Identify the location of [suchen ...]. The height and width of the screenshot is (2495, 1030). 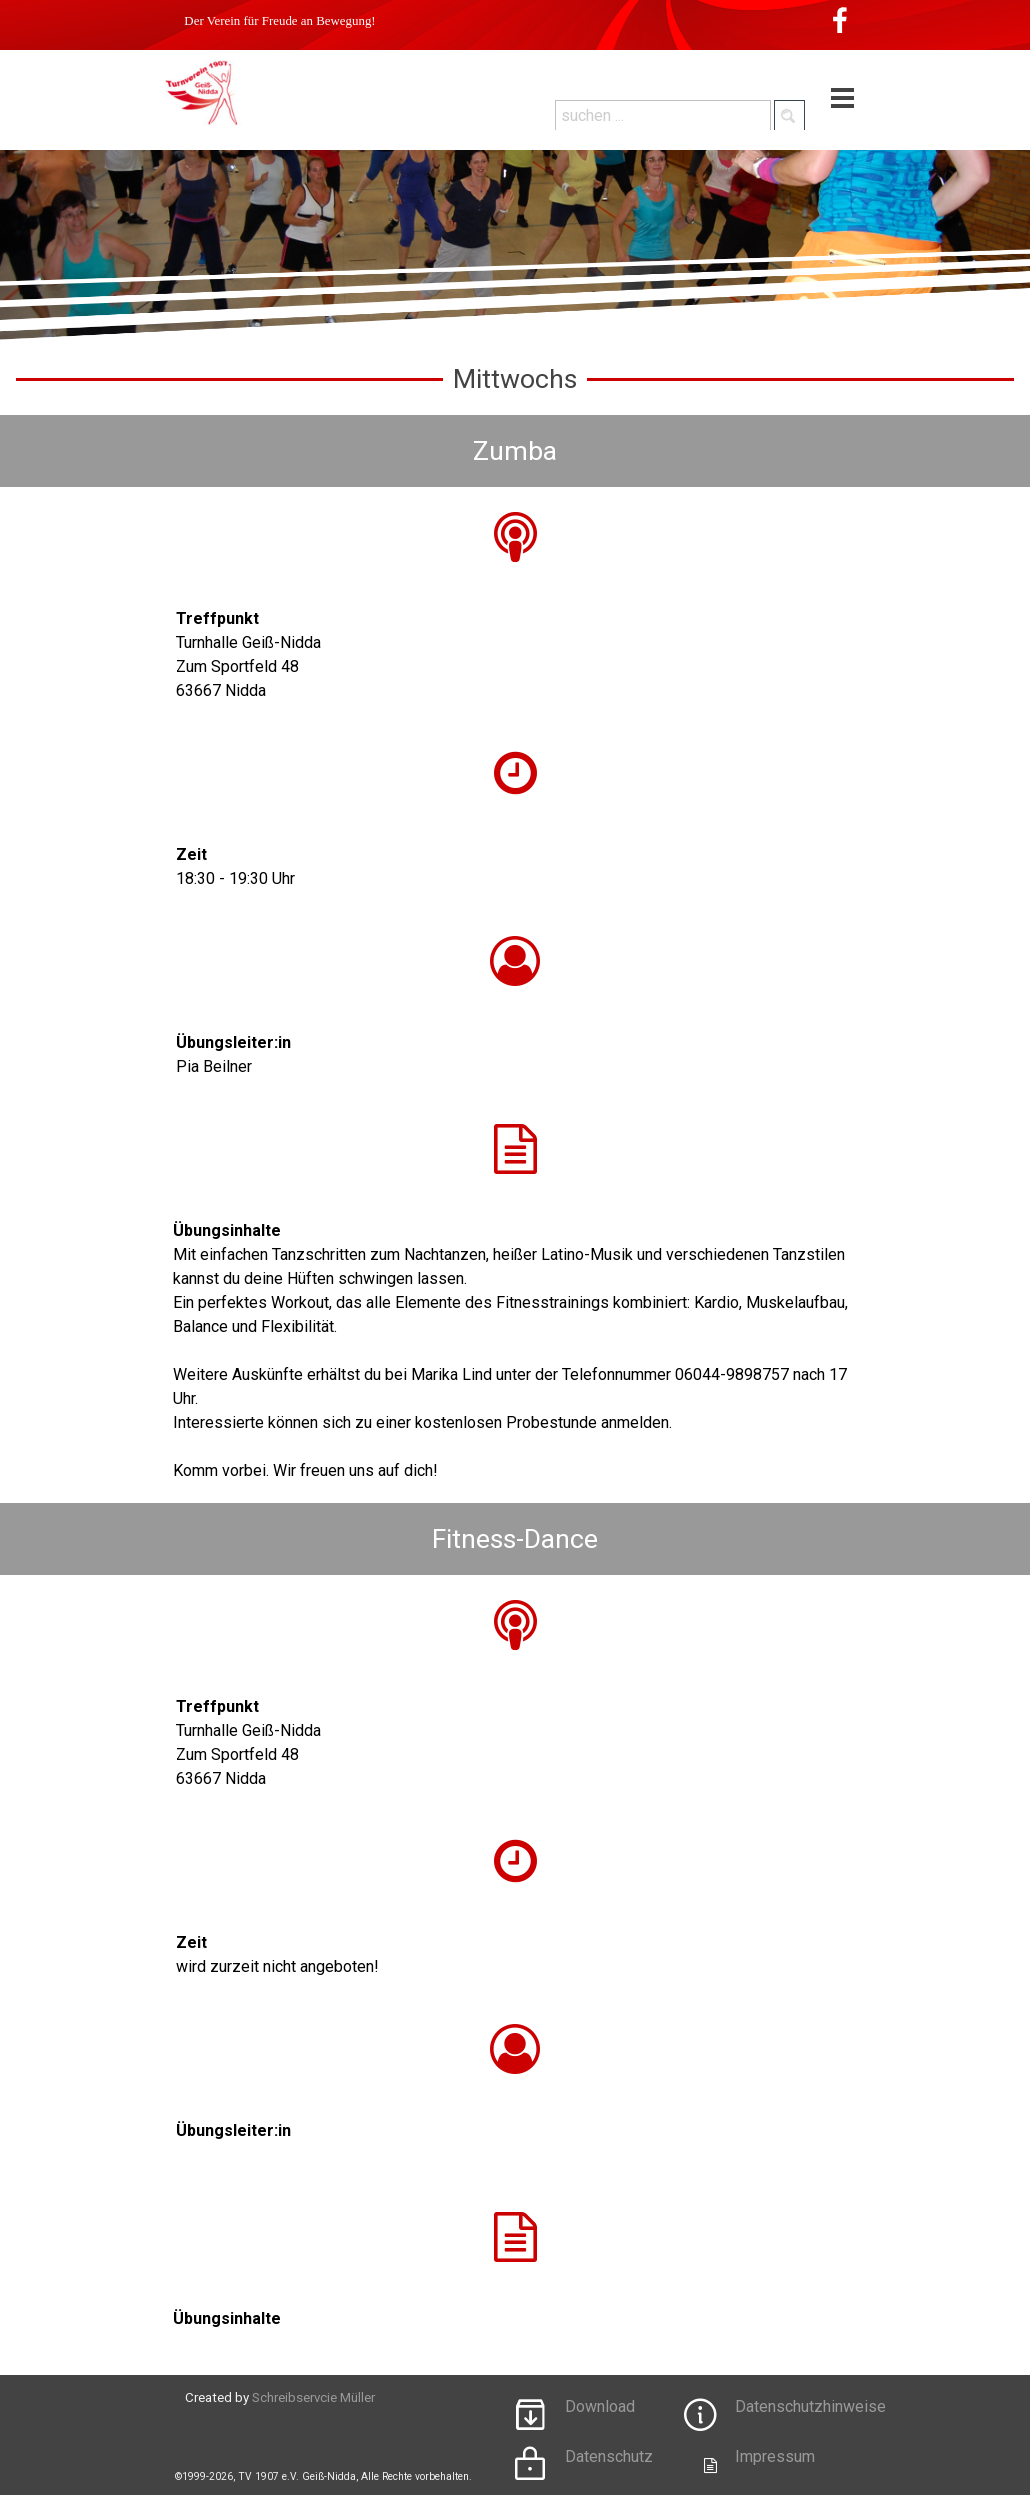
(663, 115).